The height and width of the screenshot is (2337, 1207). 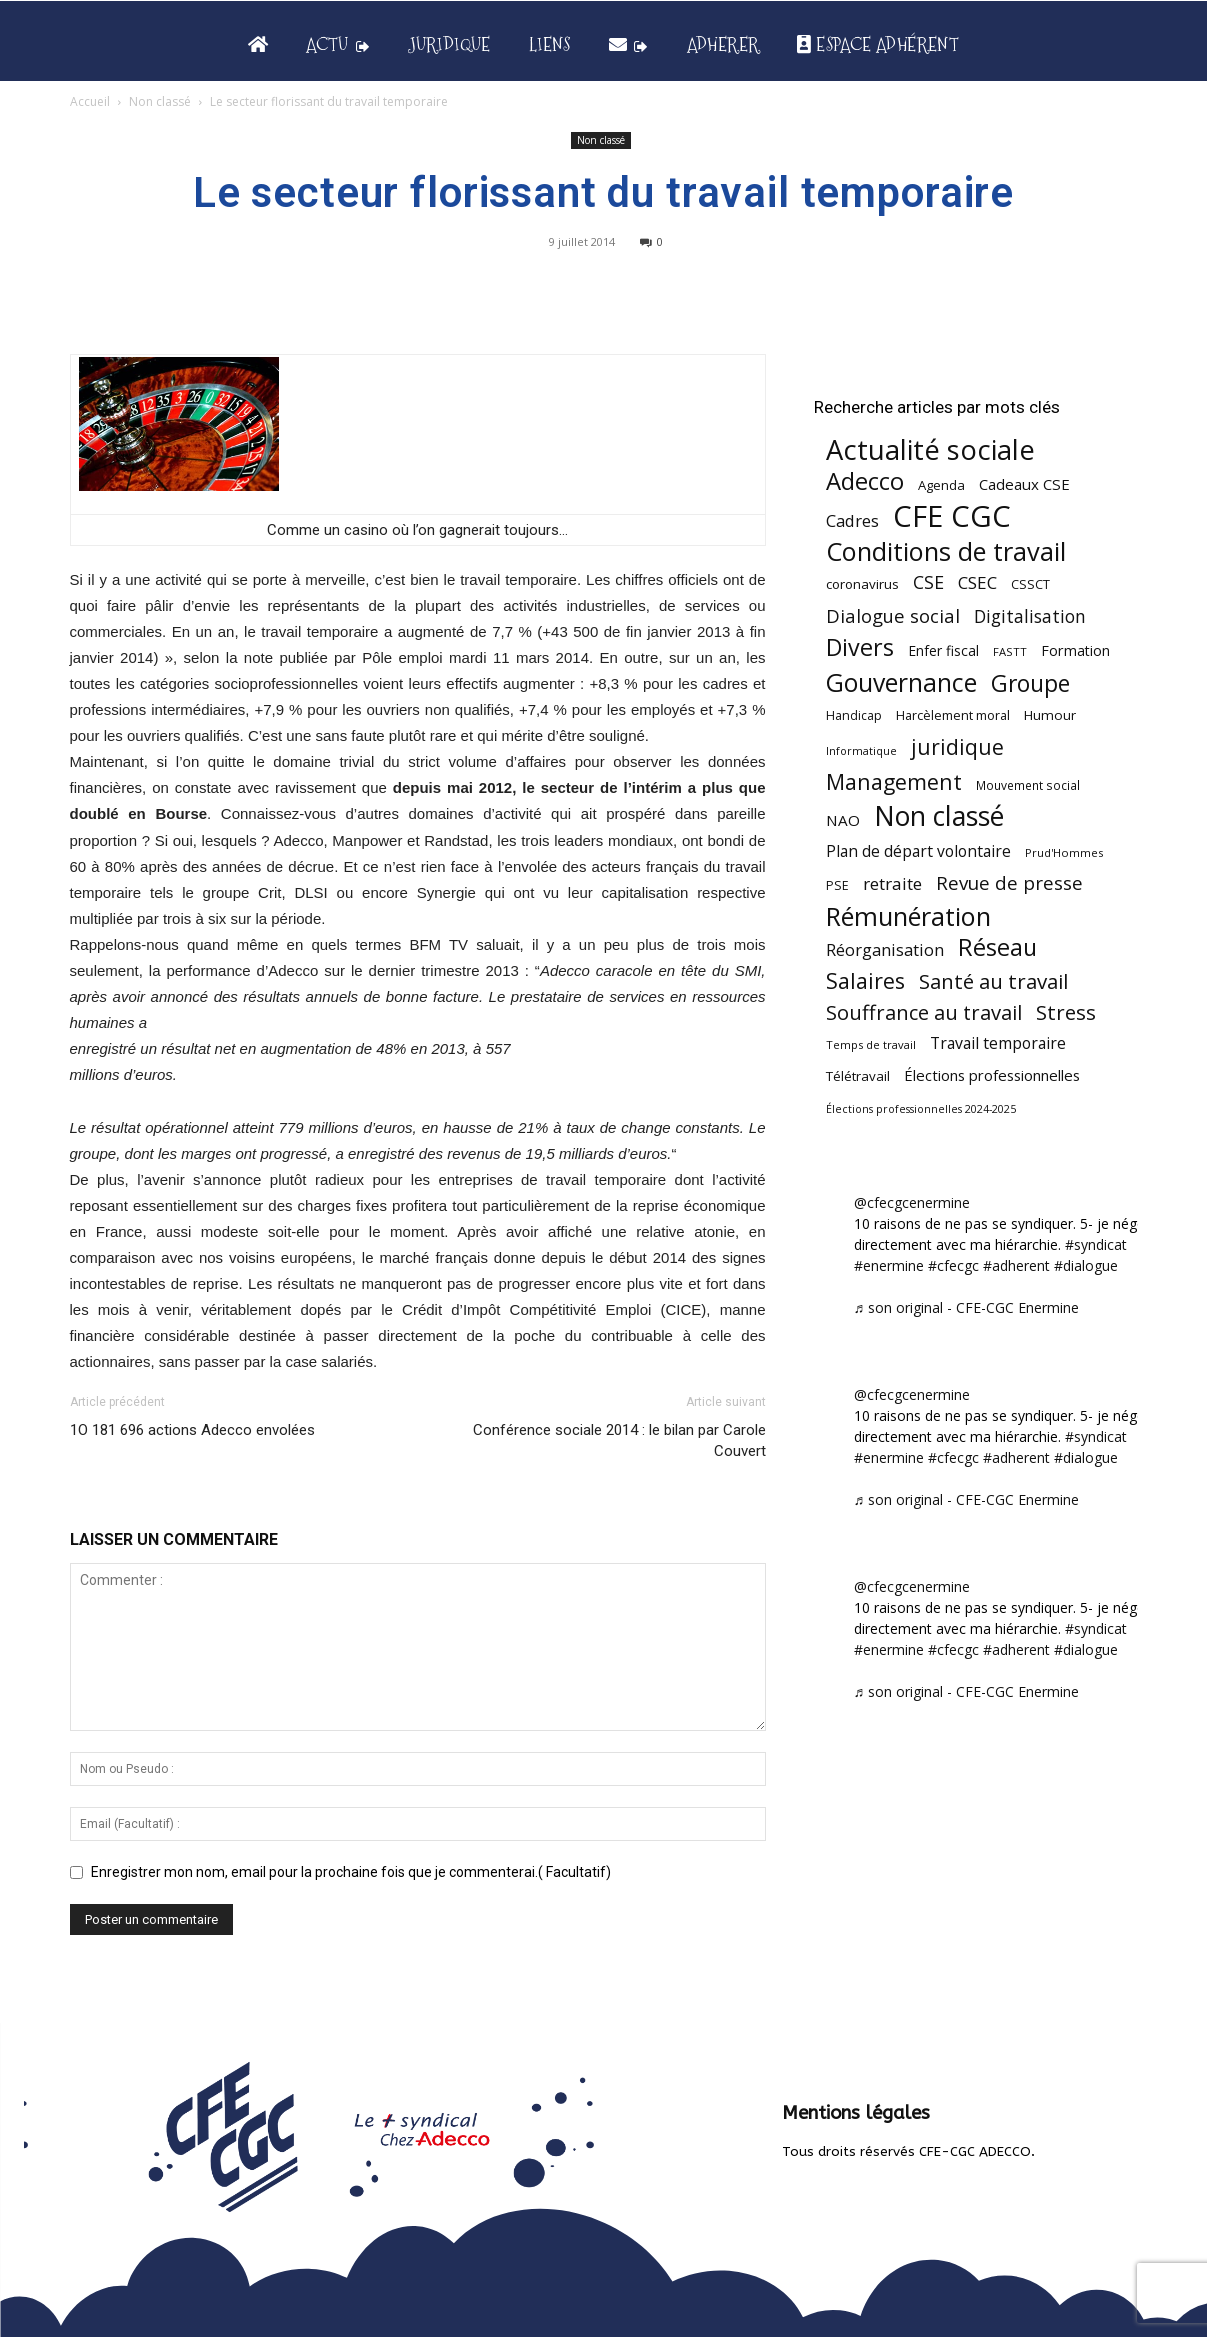 What do you see at coordinates (862, 584) in the screenshot?
I see `coronavirus [coronavirus (56 éléments)]` at bounding box center [862, 584].